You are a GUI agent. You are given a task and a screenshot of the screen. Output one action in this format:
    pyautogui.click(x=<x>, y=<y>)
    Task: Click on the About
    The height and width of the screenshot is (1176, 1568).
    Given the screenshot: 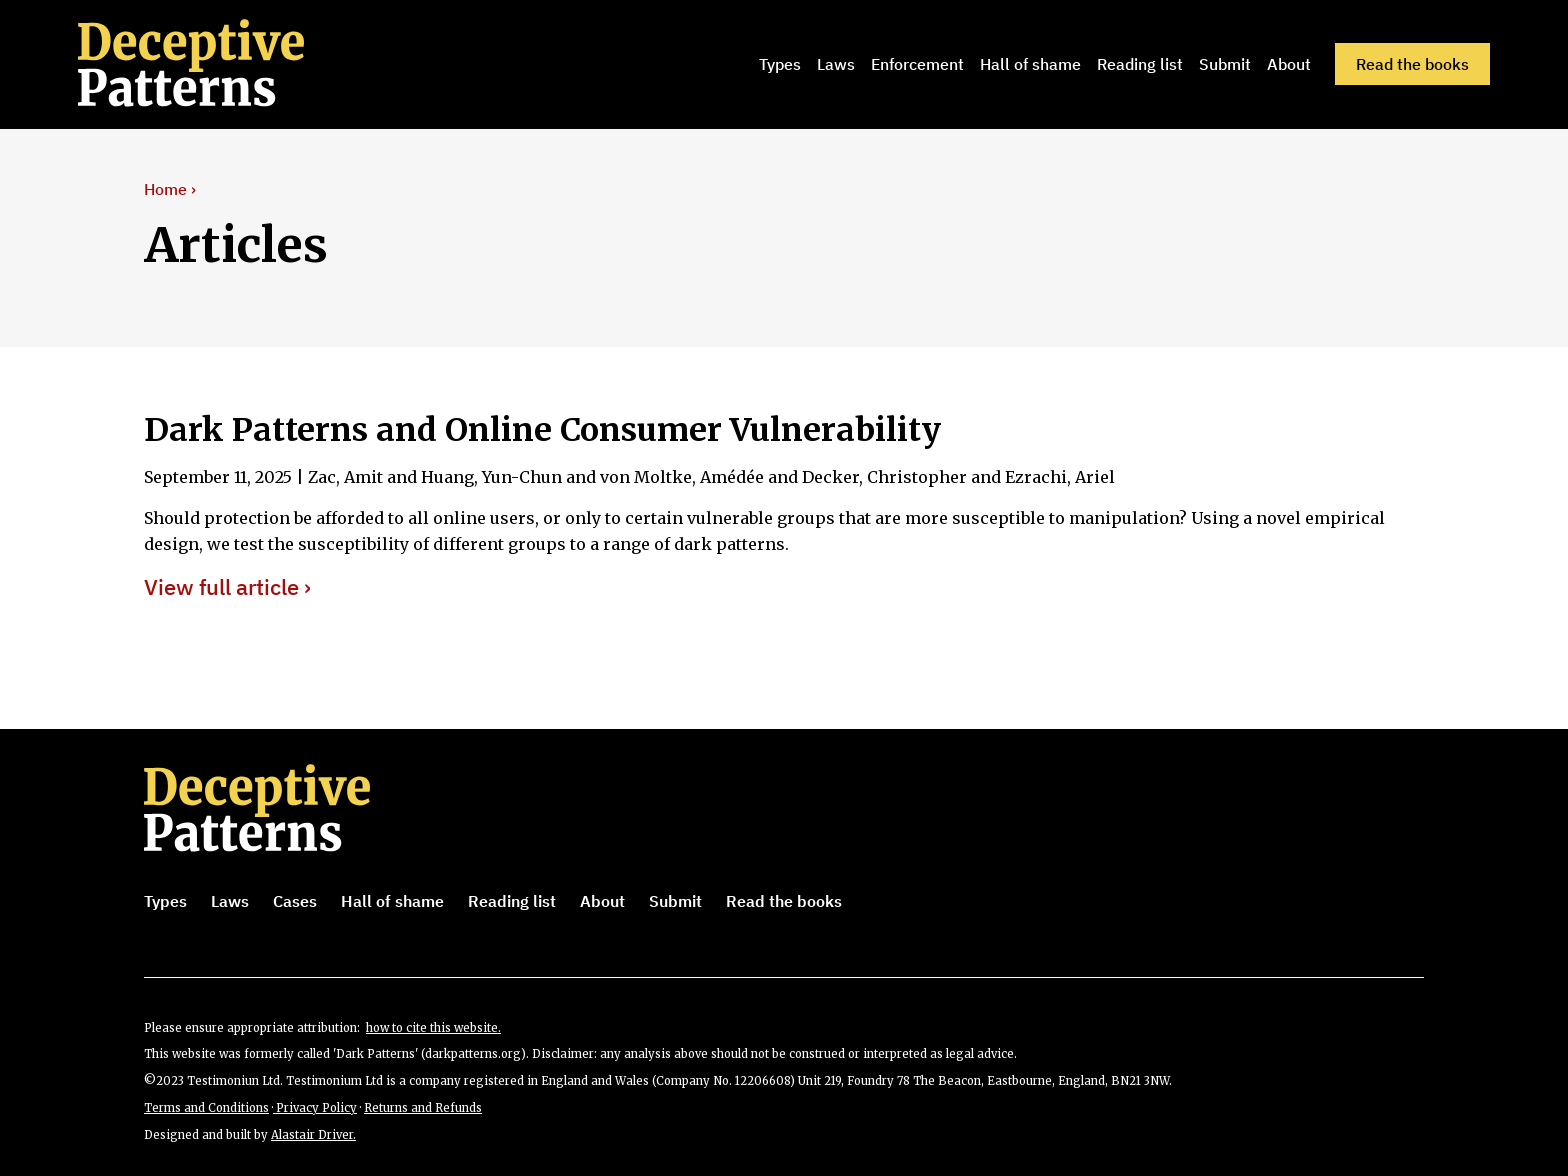 What is the action you would take?
    pyautogui.click(x=1289, y=64)
    